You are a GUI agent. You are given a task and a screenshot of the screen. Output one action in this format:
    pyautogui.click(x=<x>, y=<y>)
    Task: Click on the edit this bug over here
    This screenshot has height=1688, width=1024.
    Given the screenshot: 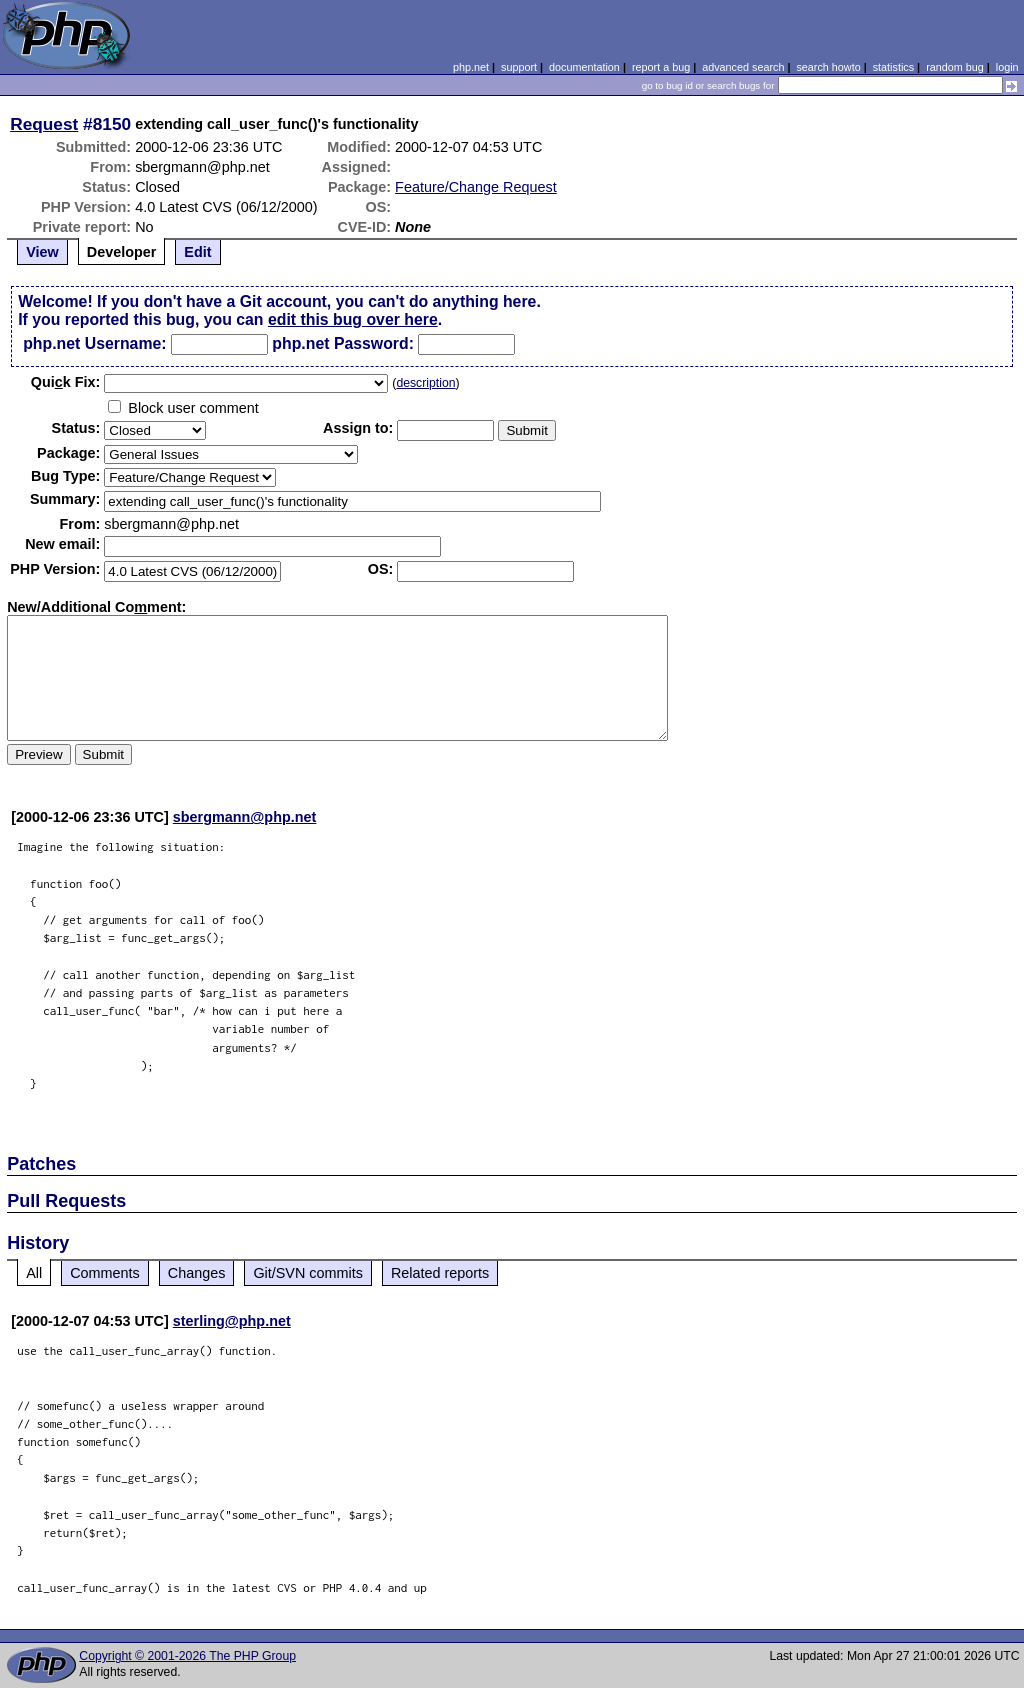 What is the action you would take?
    pyautogui.click(x=353, y=319)
    